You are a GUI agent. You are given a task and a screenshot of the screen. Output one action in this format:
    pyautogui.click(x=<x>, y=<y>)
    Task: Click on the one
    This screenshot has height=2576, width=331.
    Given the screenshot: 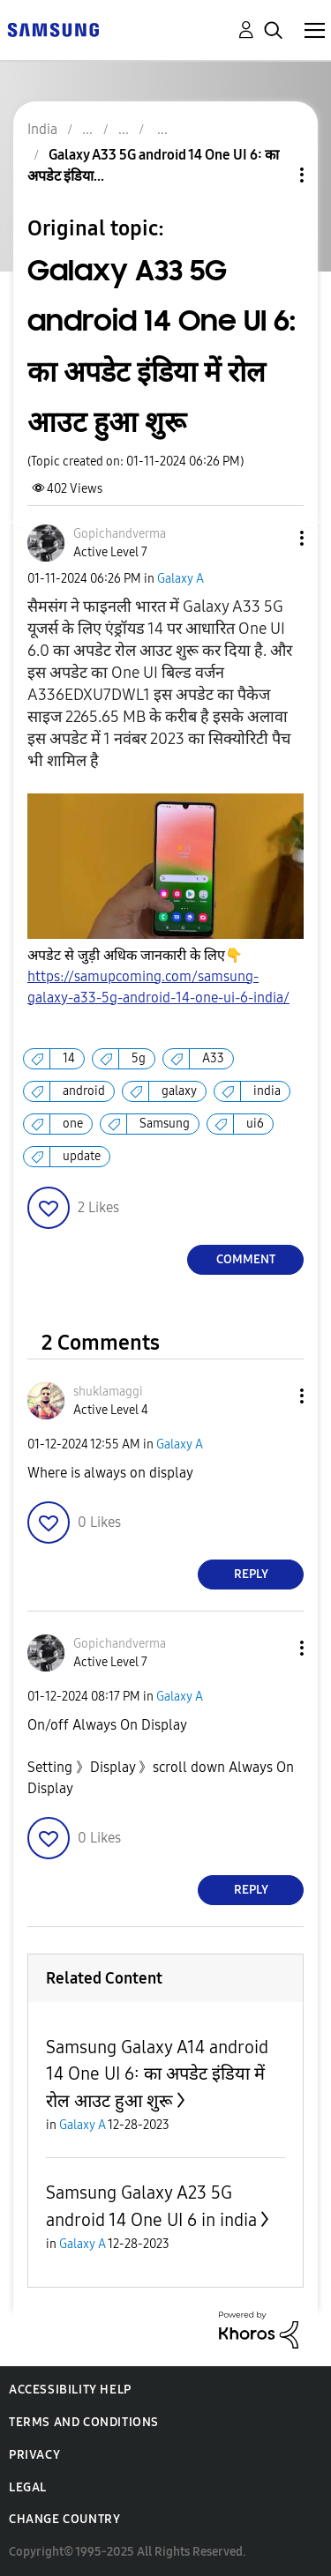 What is the action you would take?
    pyautogui.click(x=73, y=1123)
    